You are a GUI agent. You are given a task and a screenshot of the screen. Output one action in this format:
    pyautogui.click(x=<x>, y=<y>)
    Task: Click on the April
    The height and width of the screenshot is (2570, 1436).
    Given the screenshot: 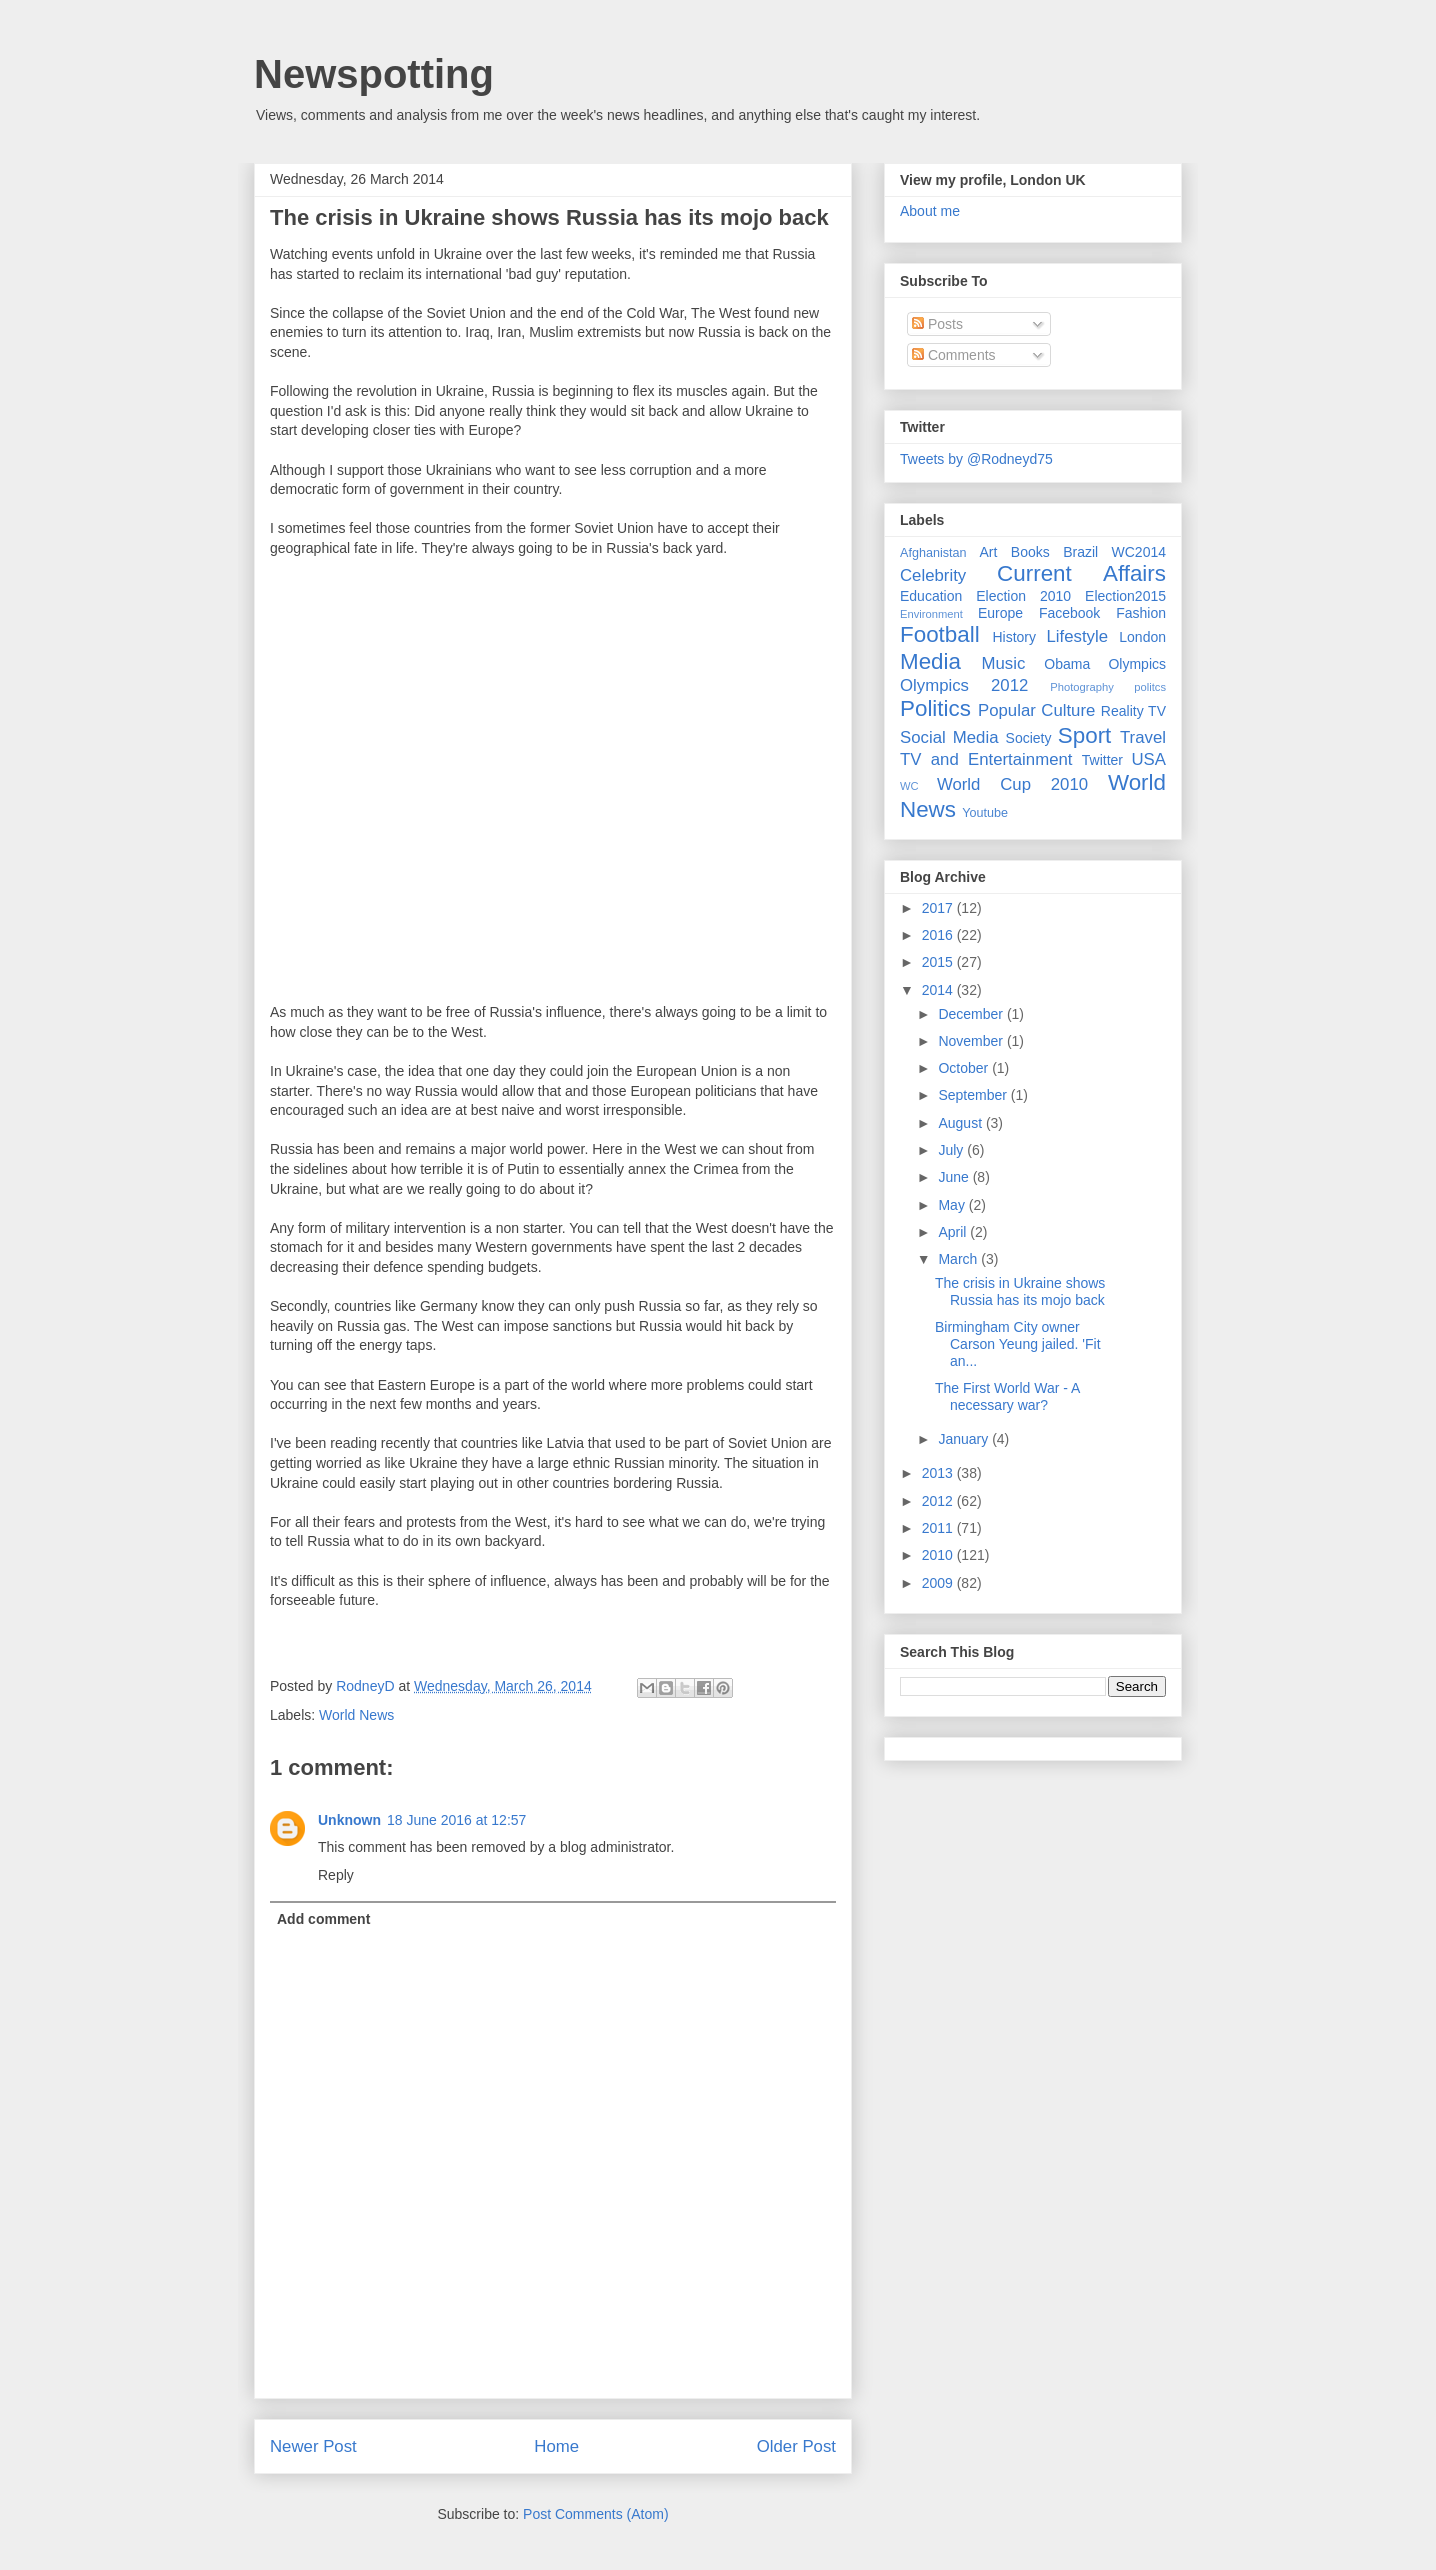 What is the action you would take?
    pyautogui.click(x=954, y=1232)
    